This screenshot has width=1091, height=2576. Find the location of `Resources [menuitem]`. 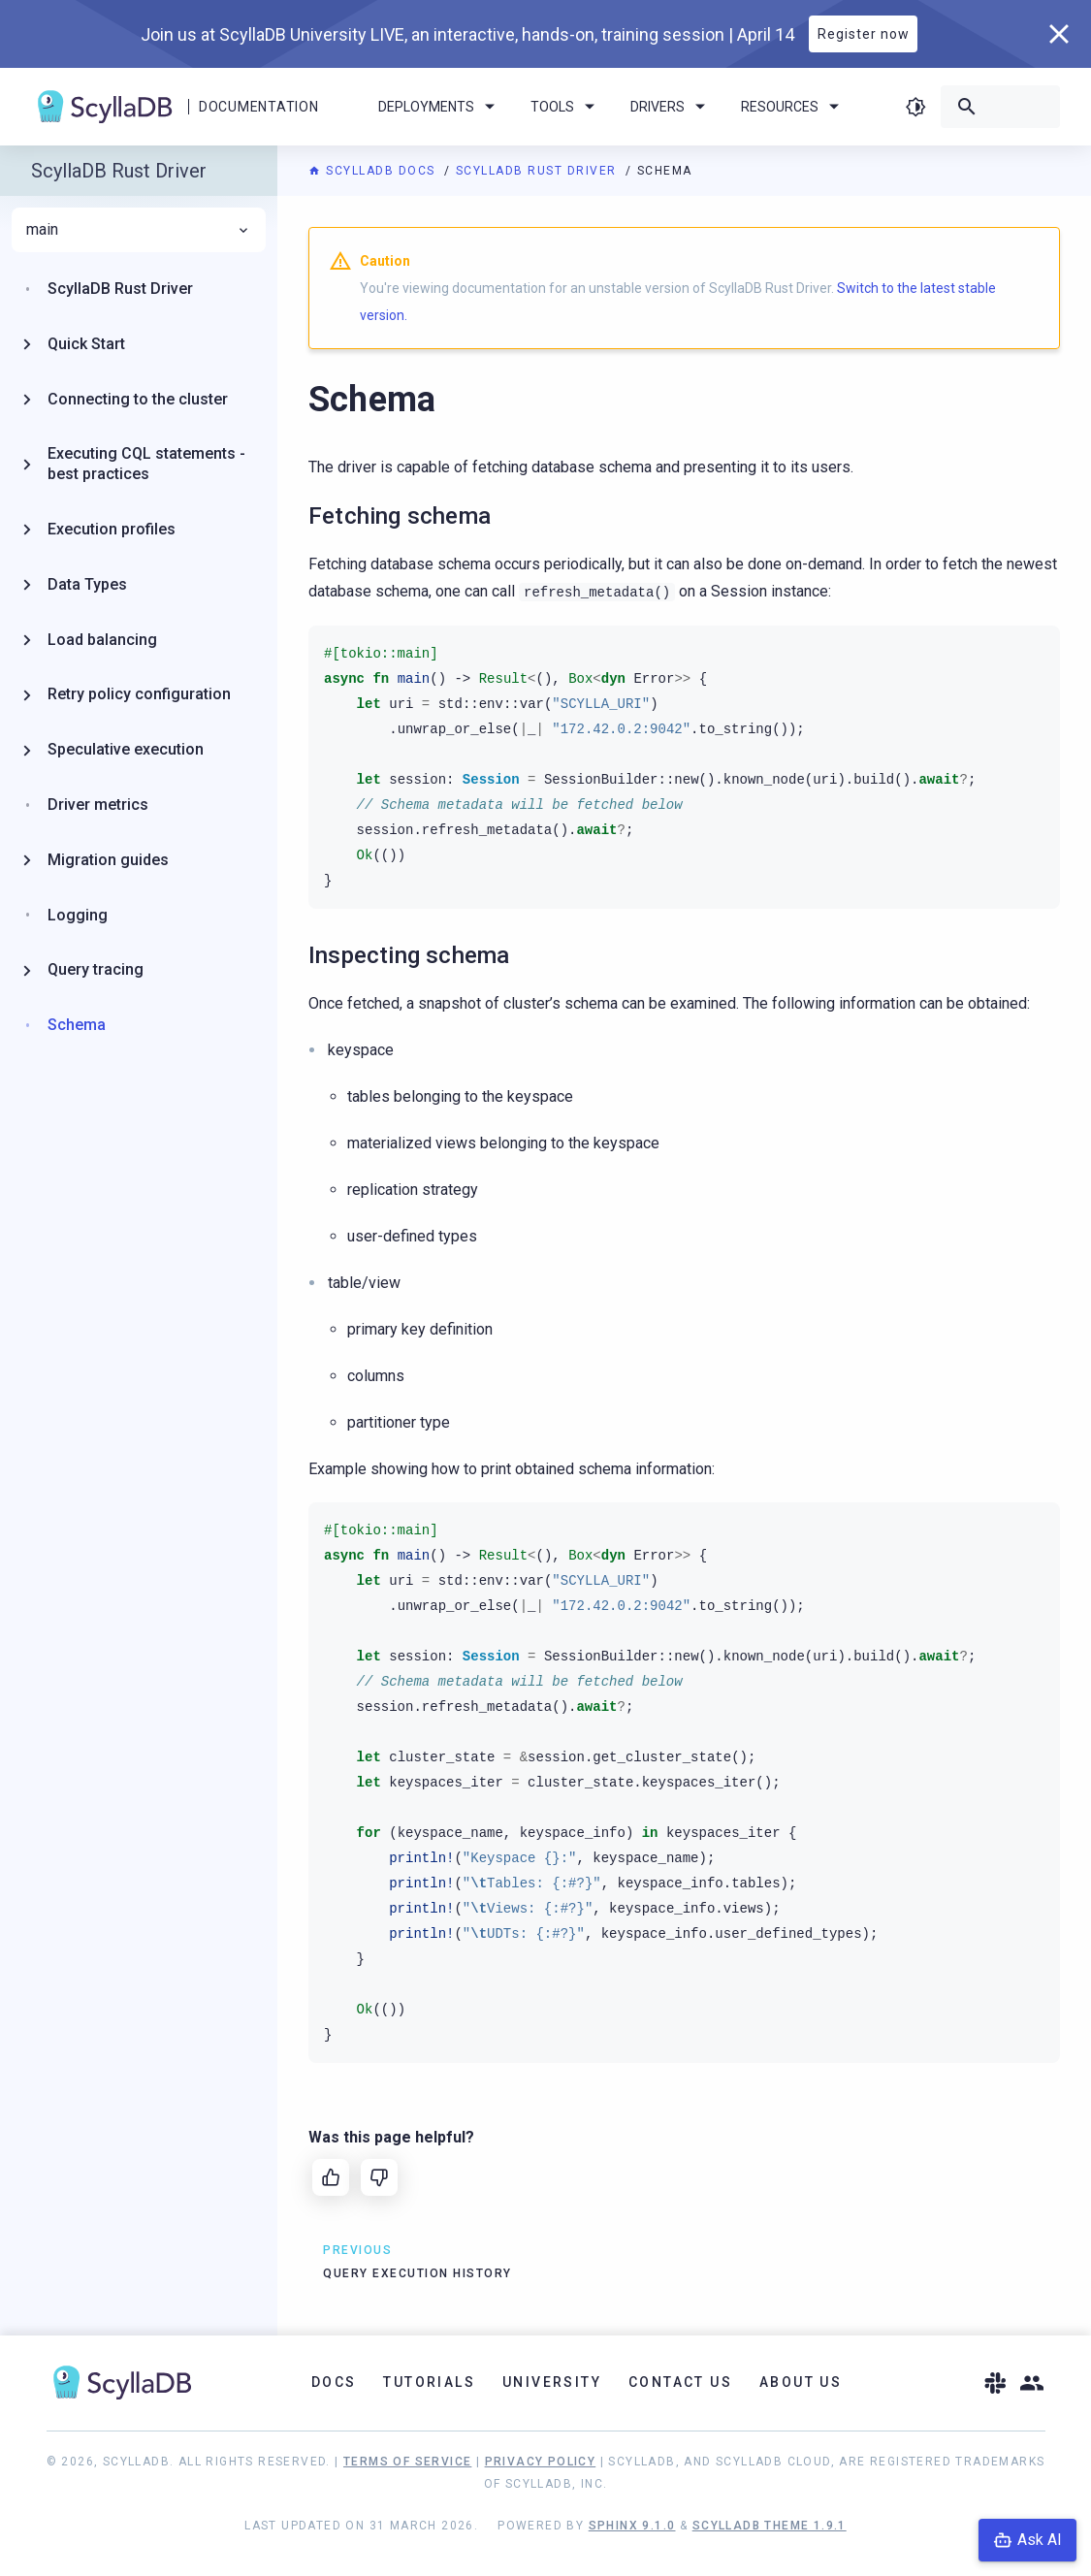

Resources [menuitem] is located at coordinates (793, 106).